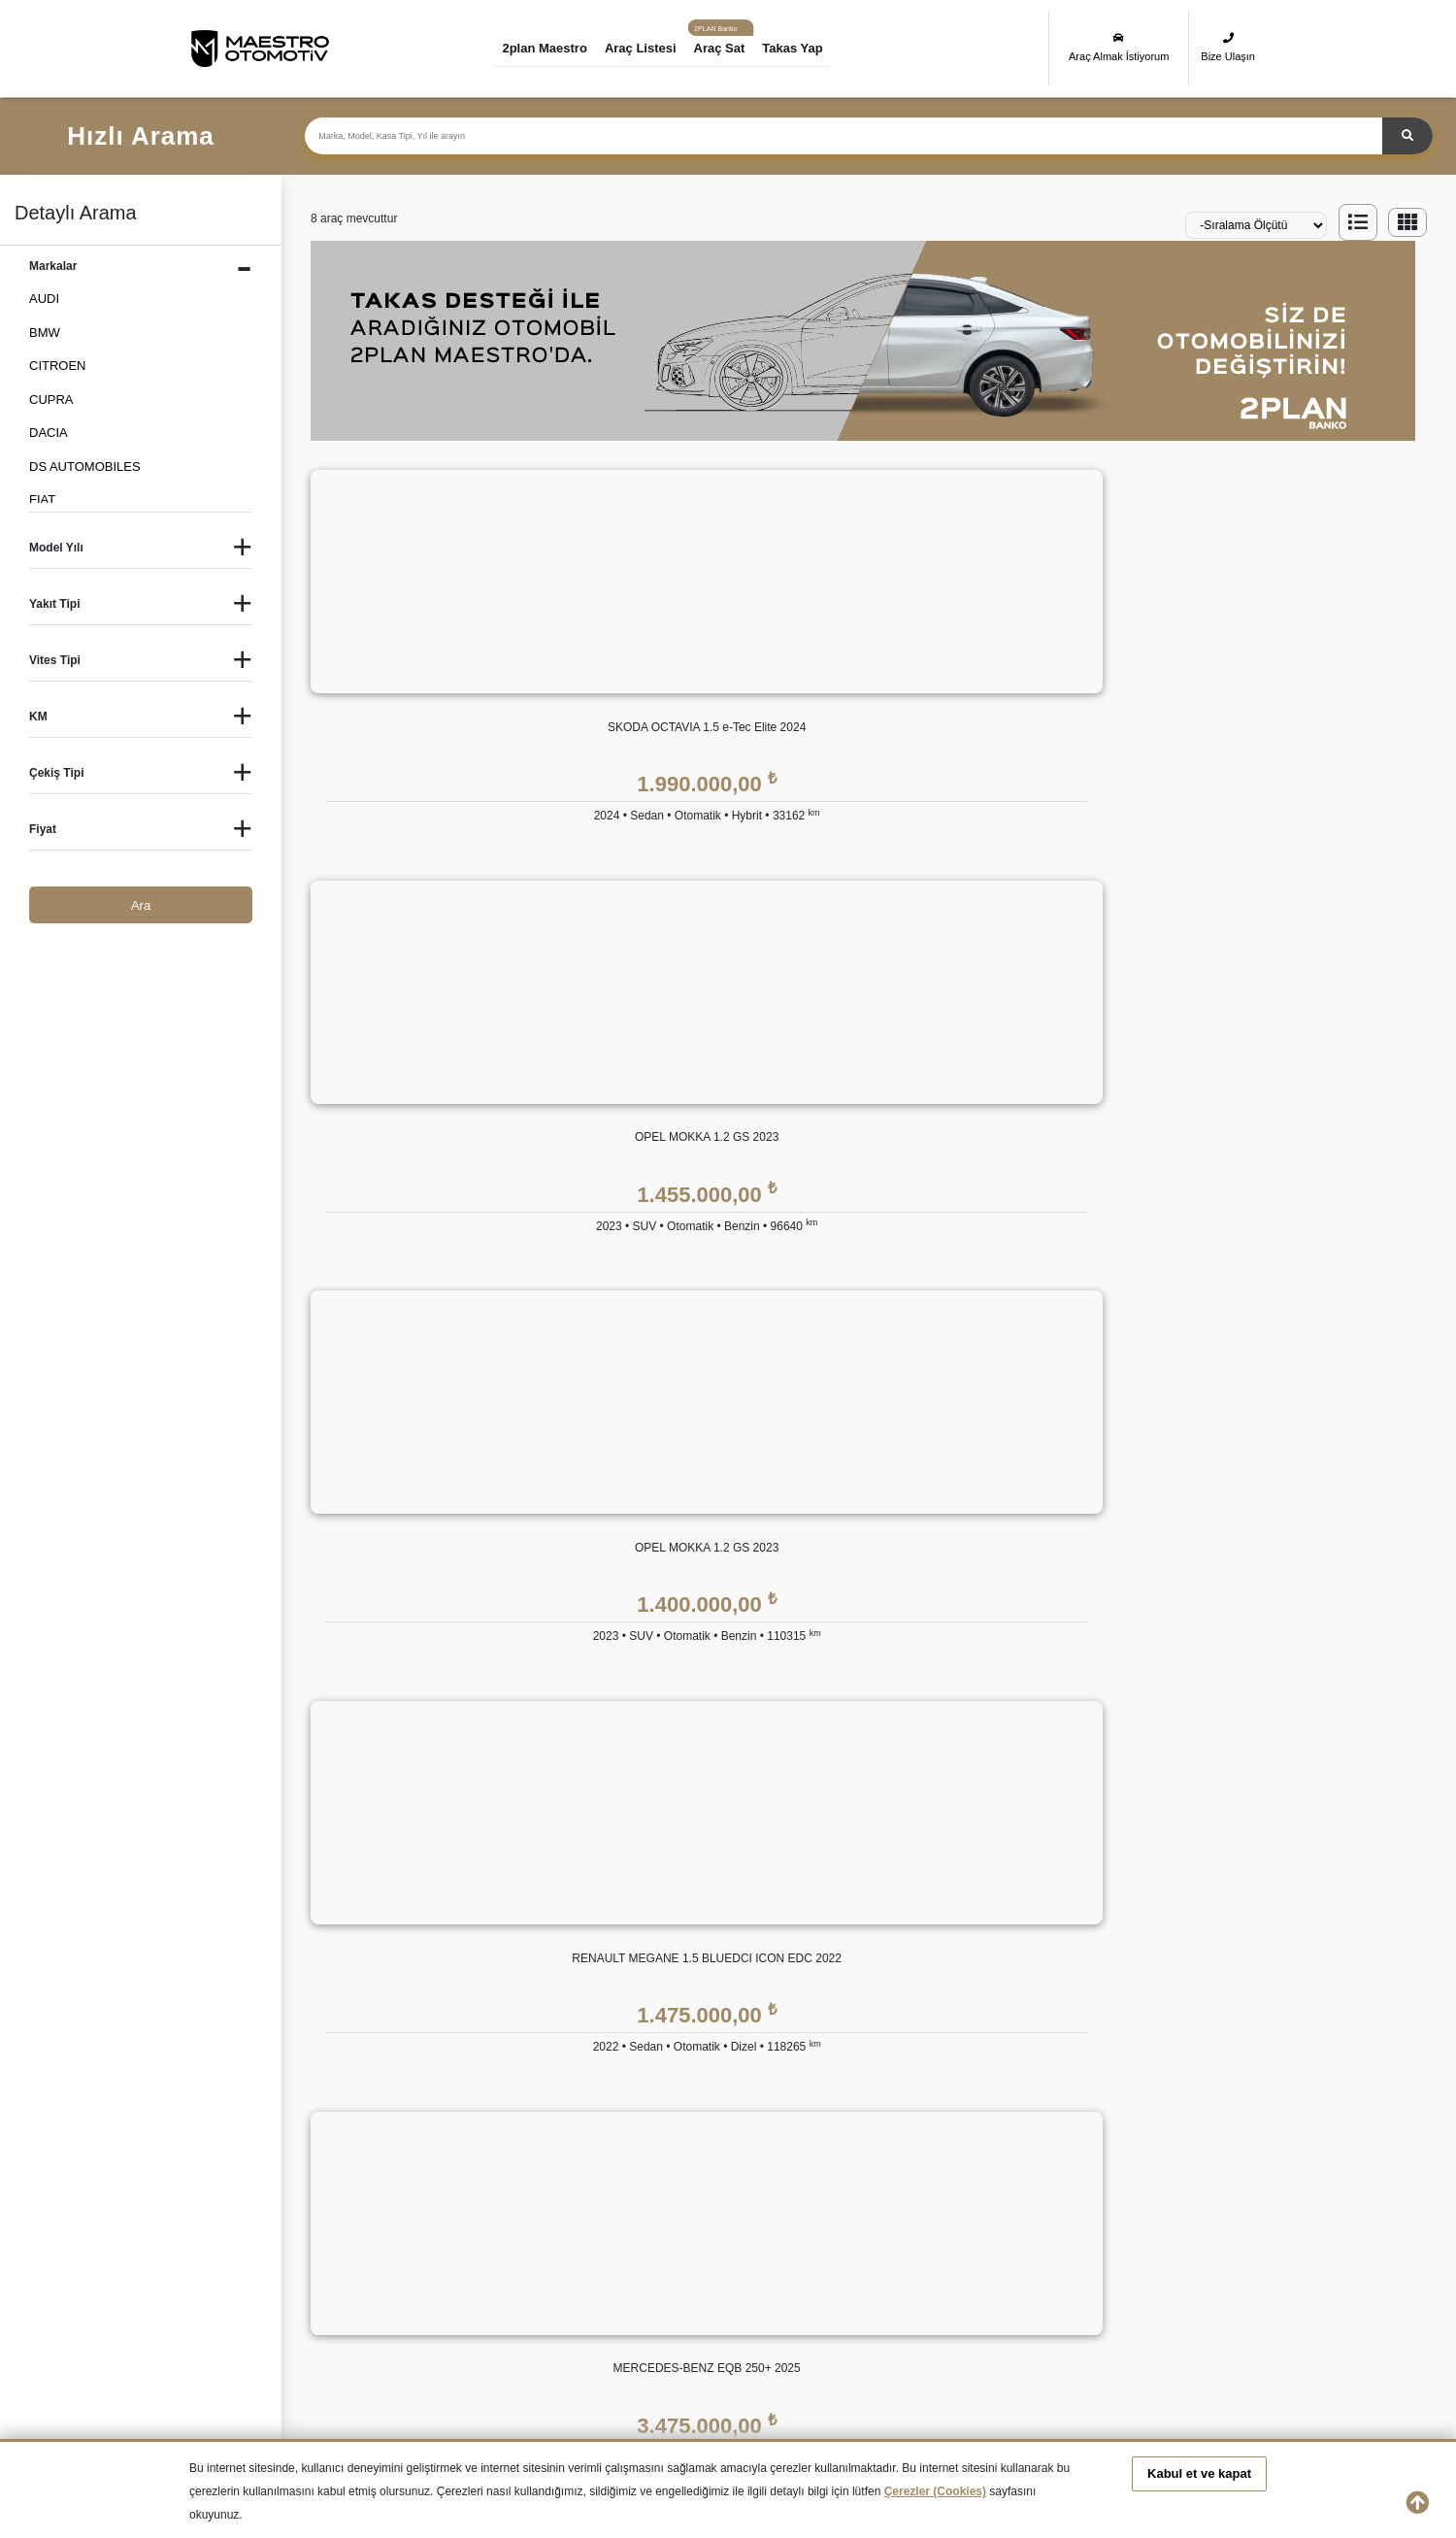 The image size is (1456, 2538). Describe the element at coordinates (935, 2491) in the screenshot. I see `Çerezler (Cookies)` at that location.